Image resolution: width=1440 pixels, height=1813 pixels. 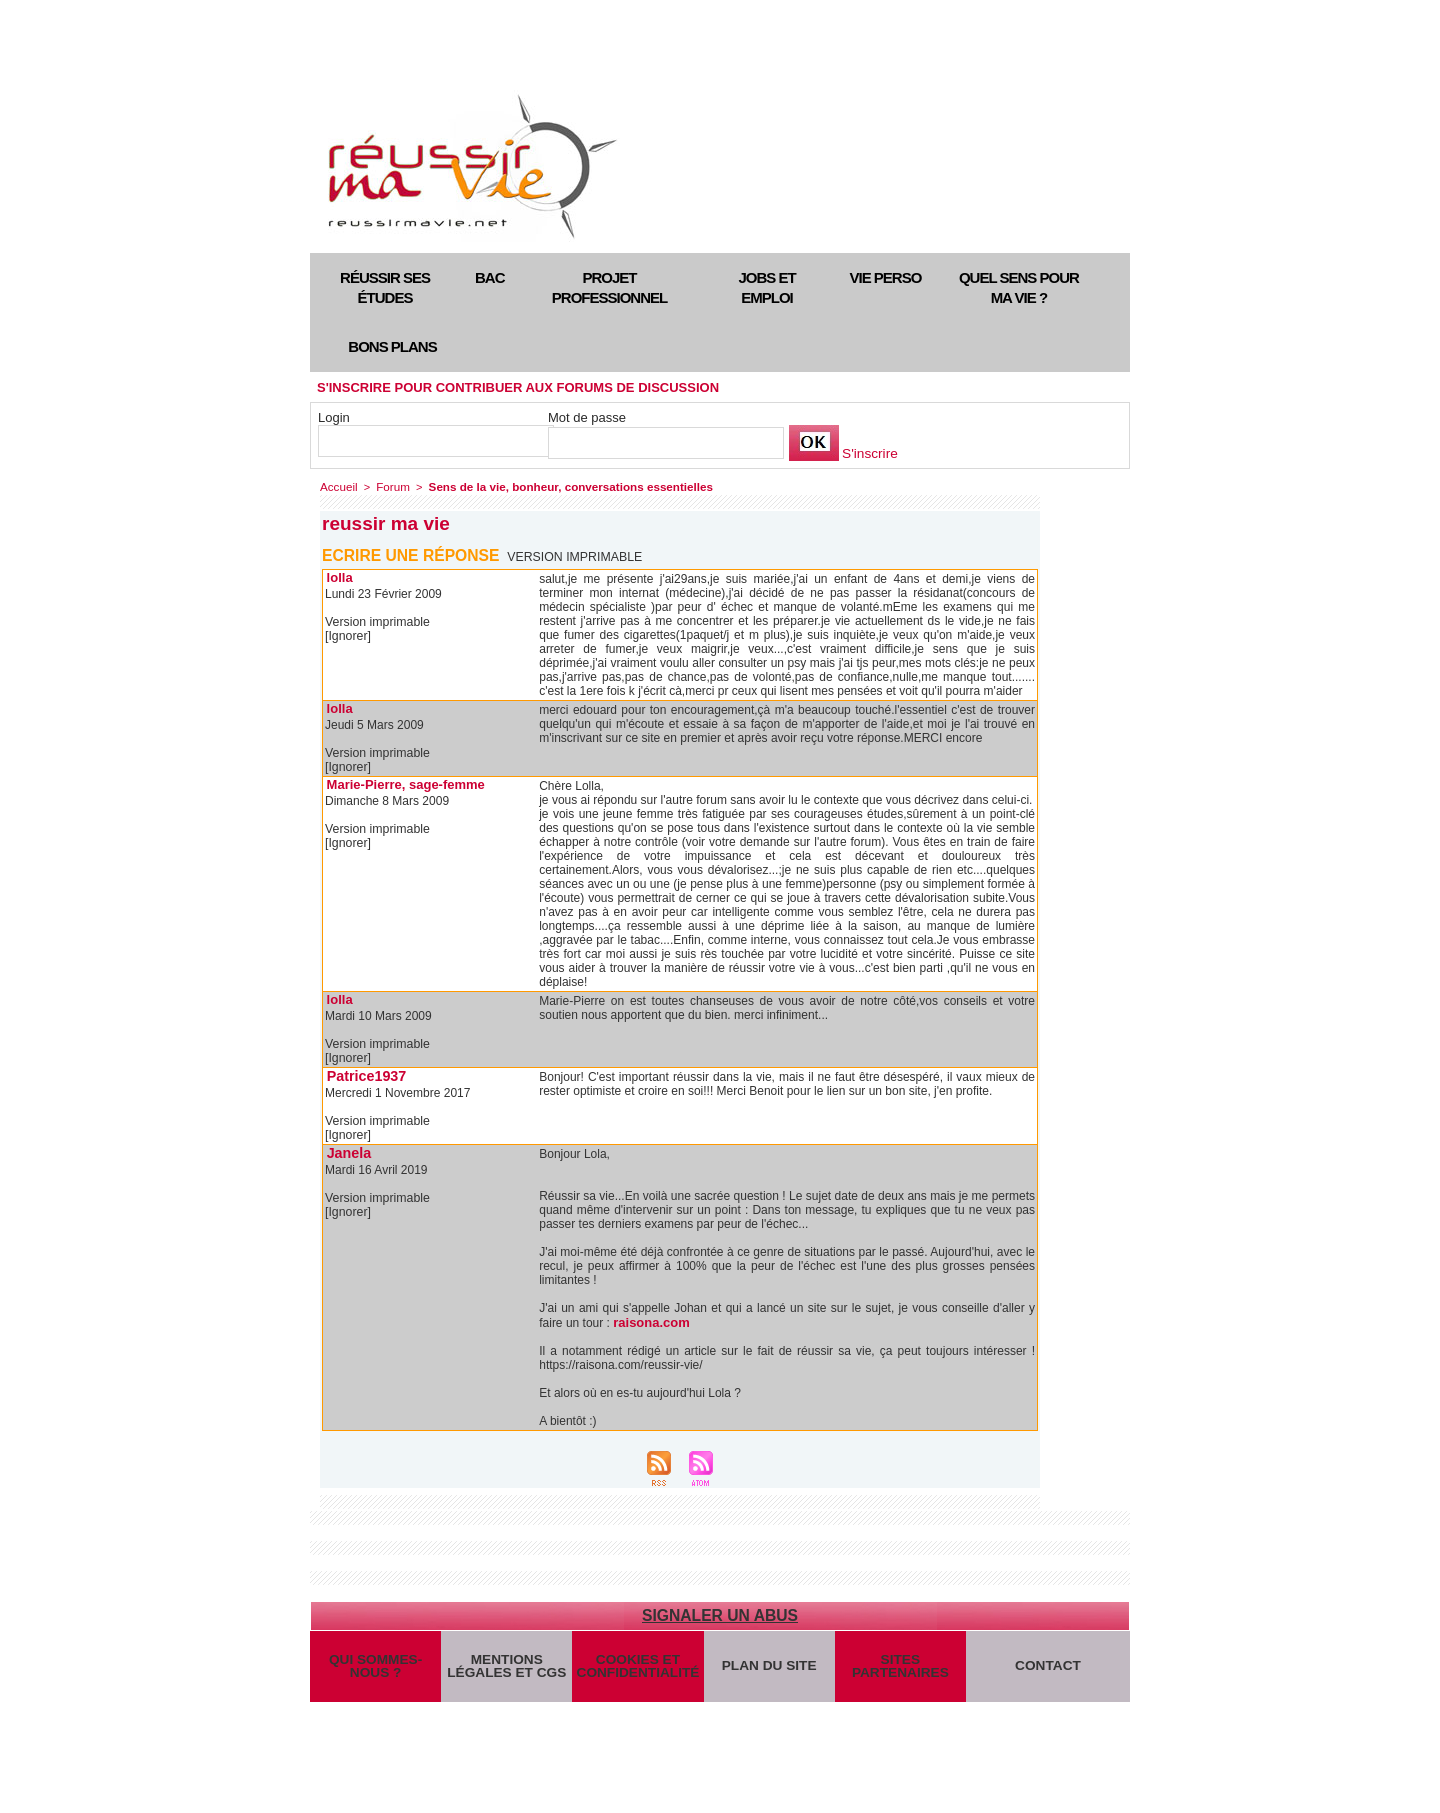 I want to click on Mot de passe, so click(x=587, y=417).